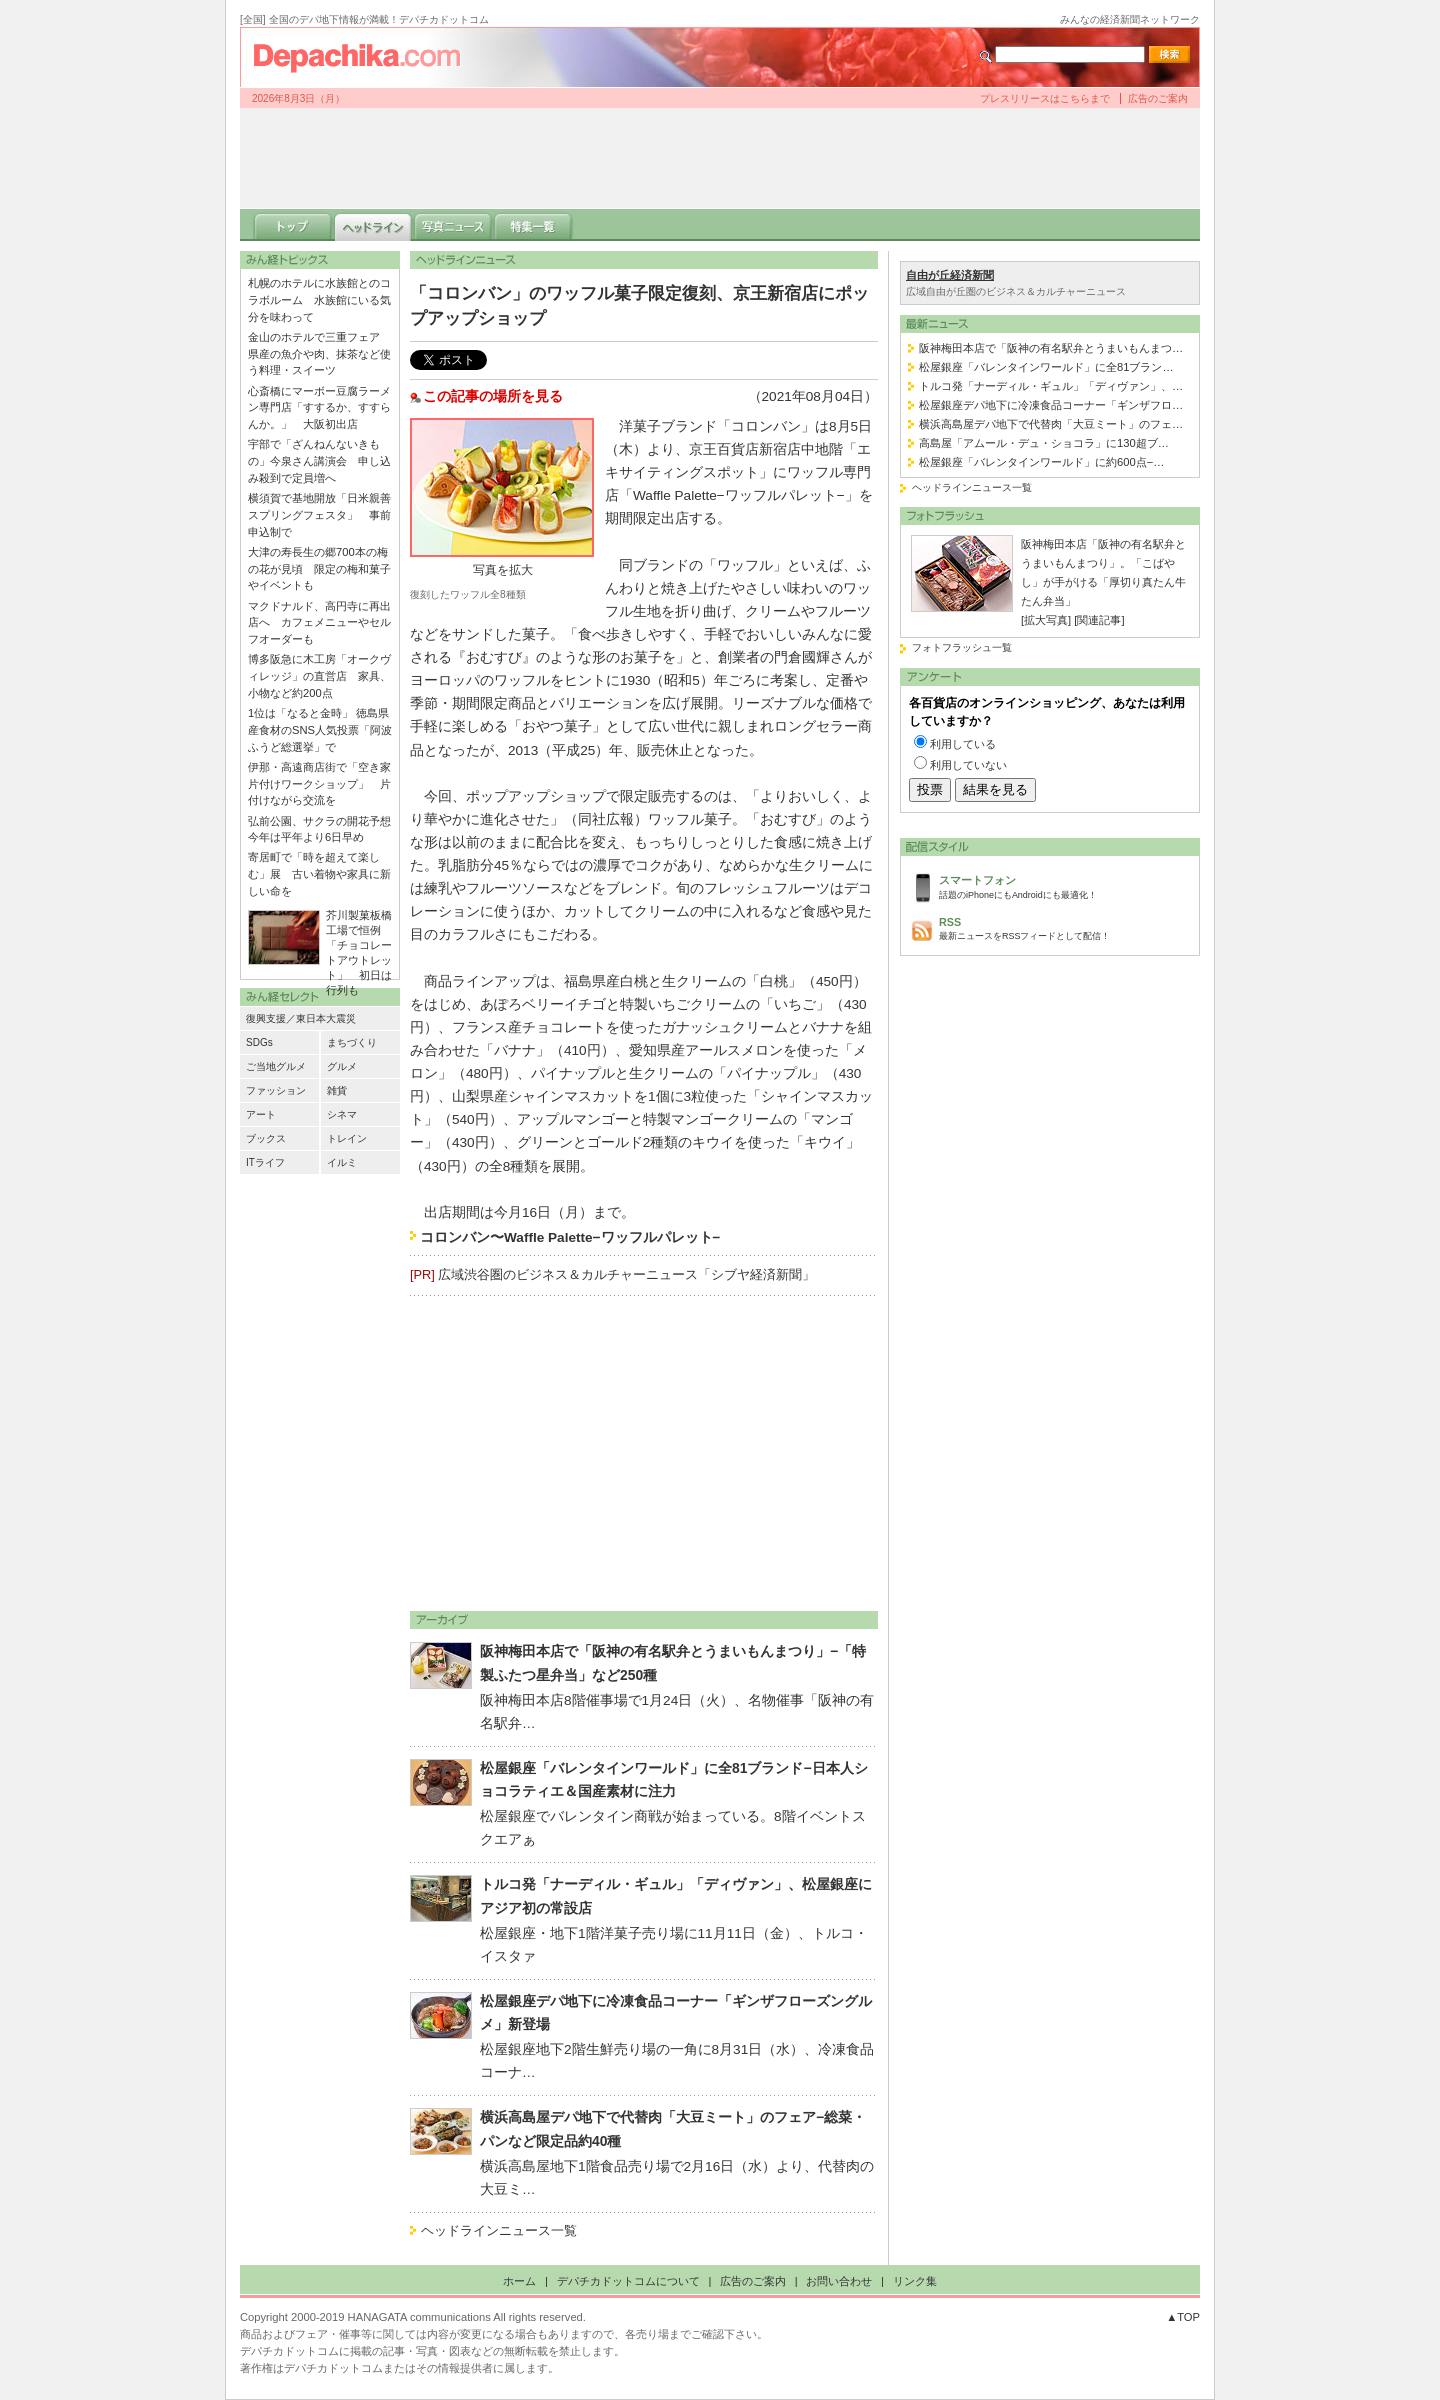  I want to click on 阪神梅田本店で「阪神の有名駅弁とうまいもんまつり」−「特製ふたつ星弁当」など250種, so click(673, 1663).